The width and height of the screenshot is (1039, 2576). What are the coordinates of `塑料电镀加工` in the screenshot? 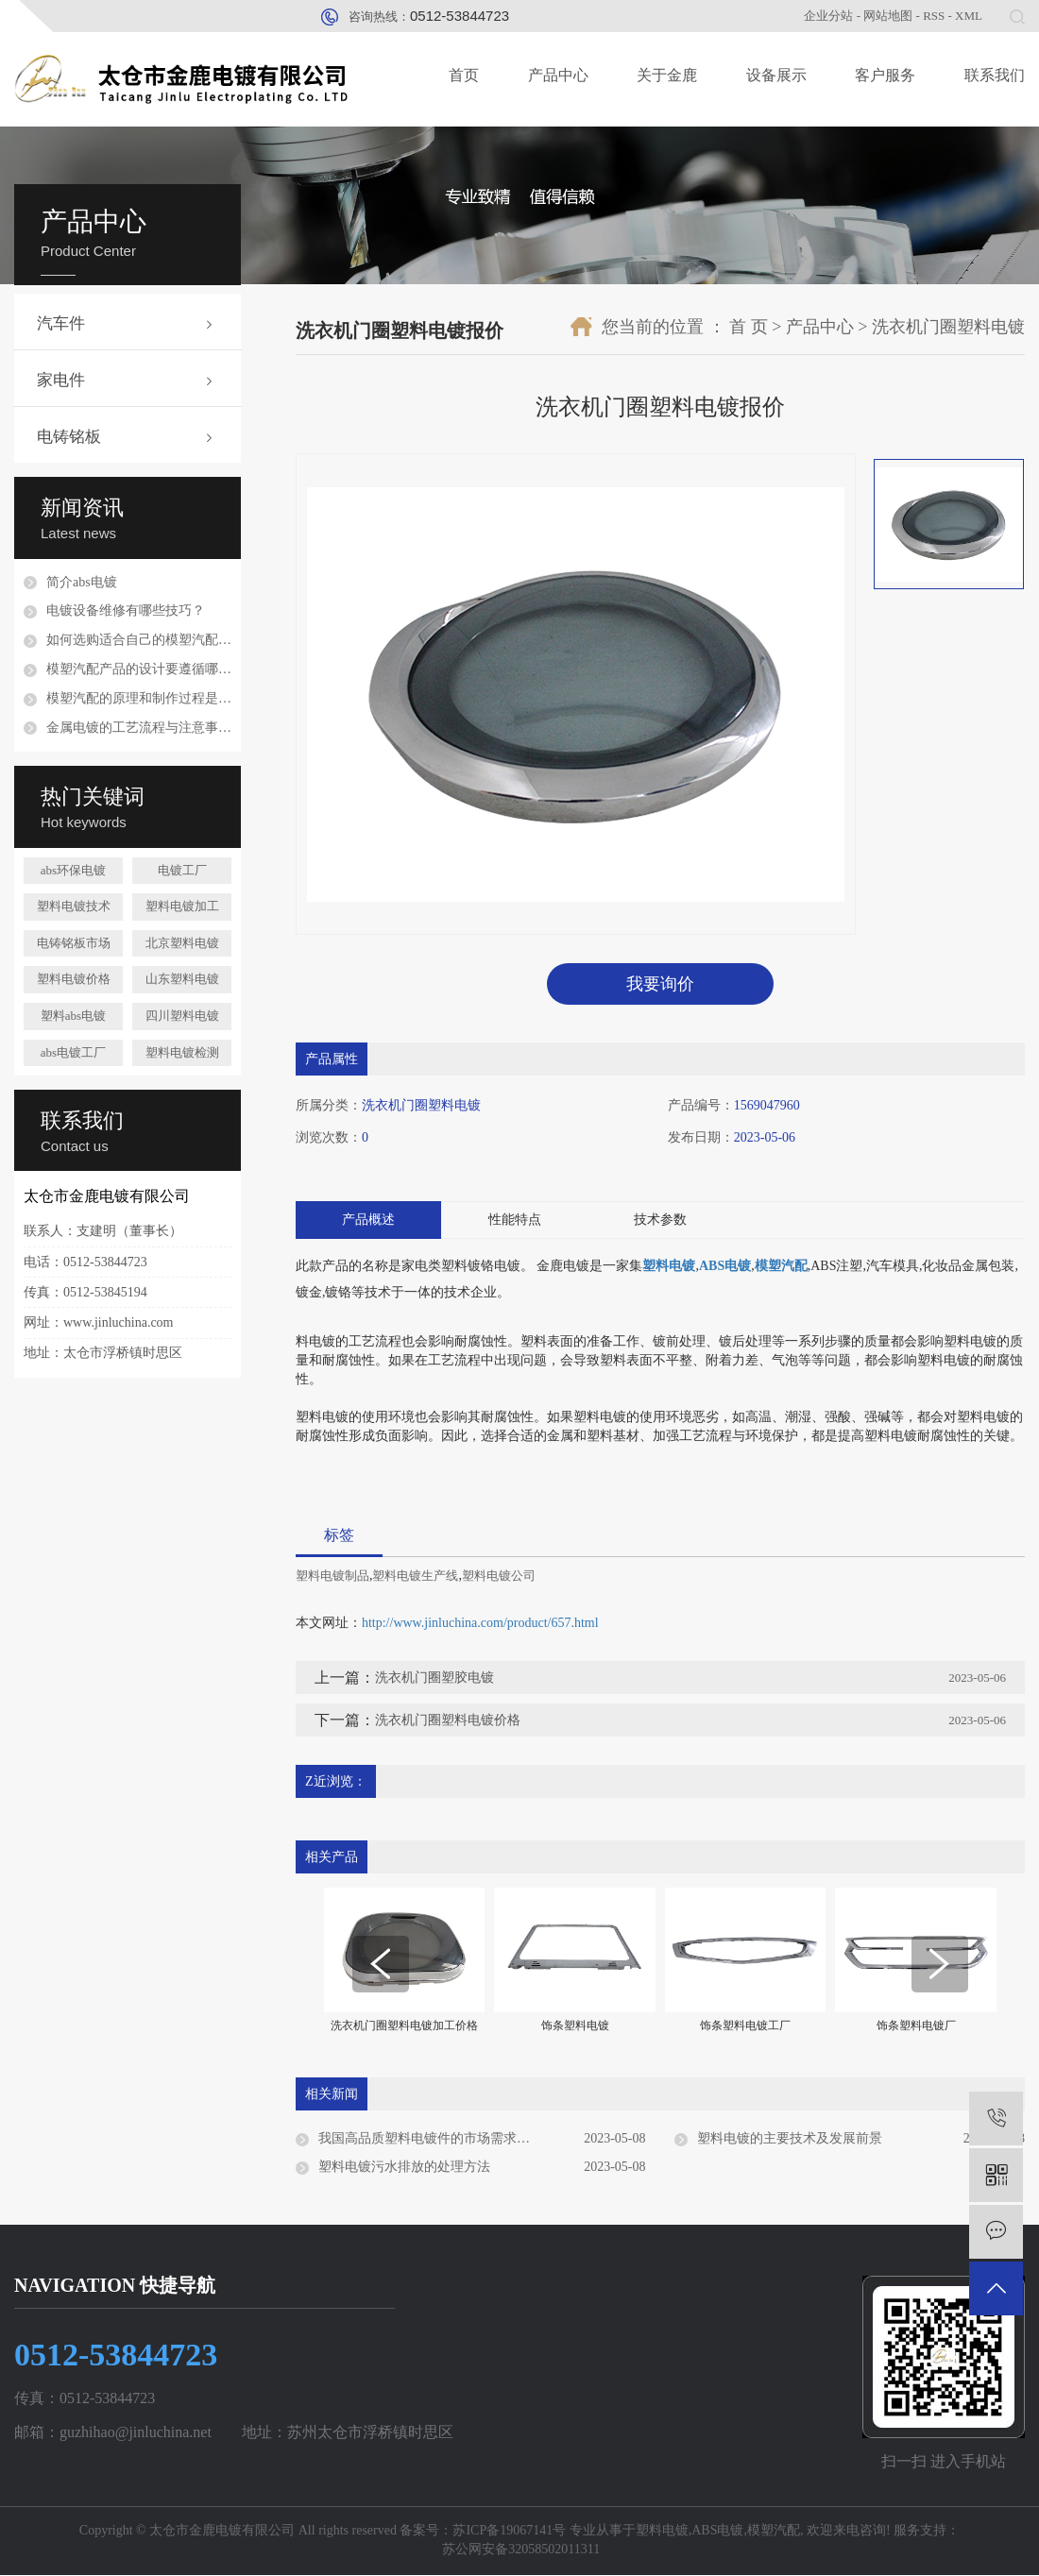 It's located at (182, 906).